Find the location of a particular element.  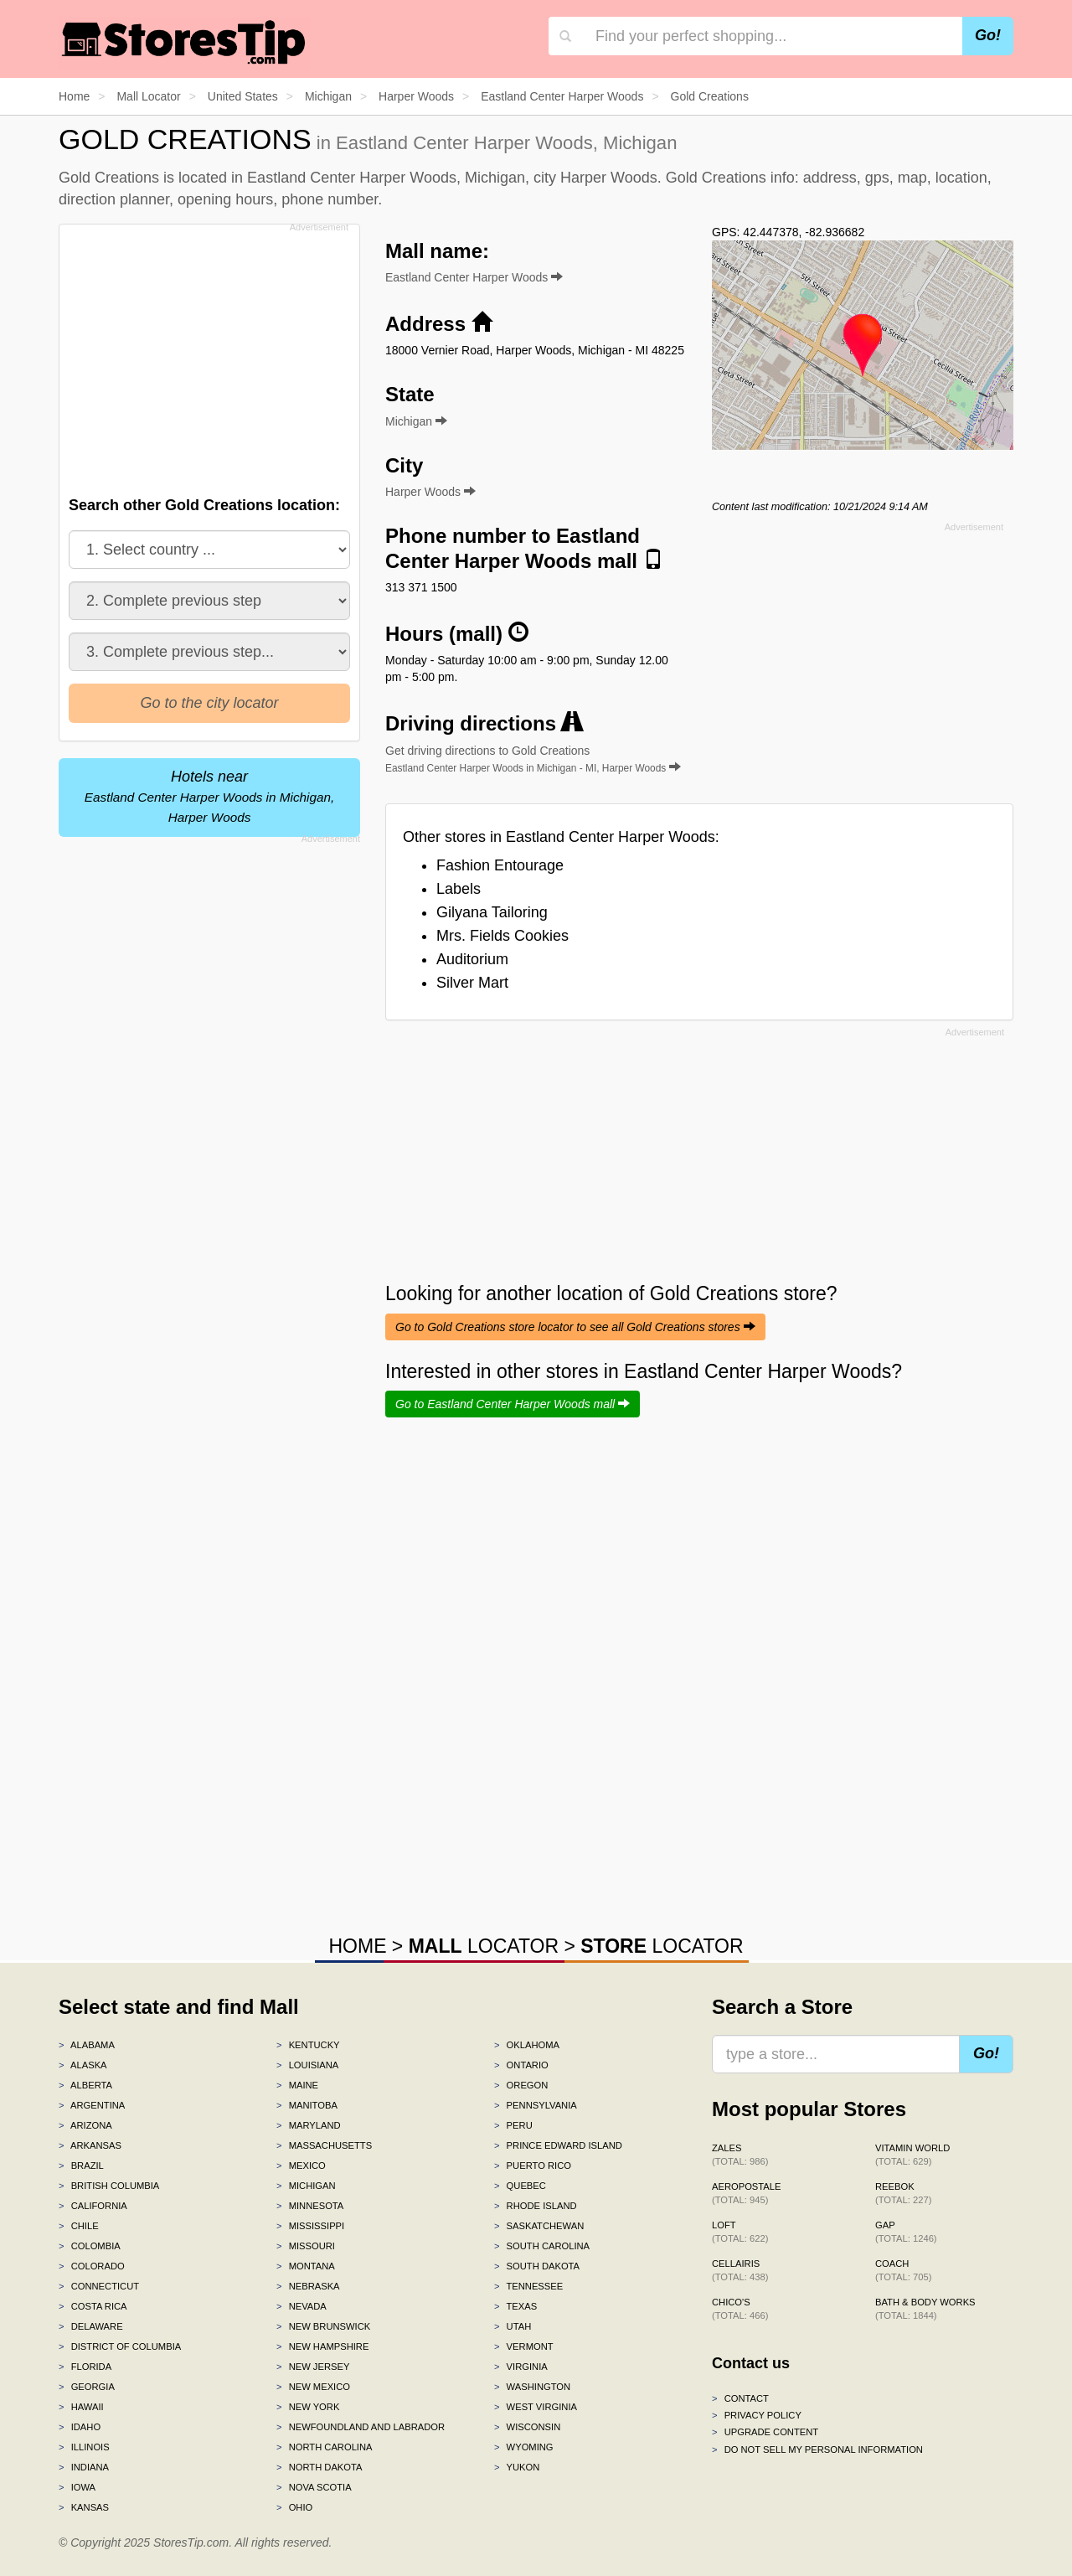

Arkansas is located at coordinates (90, 2145).